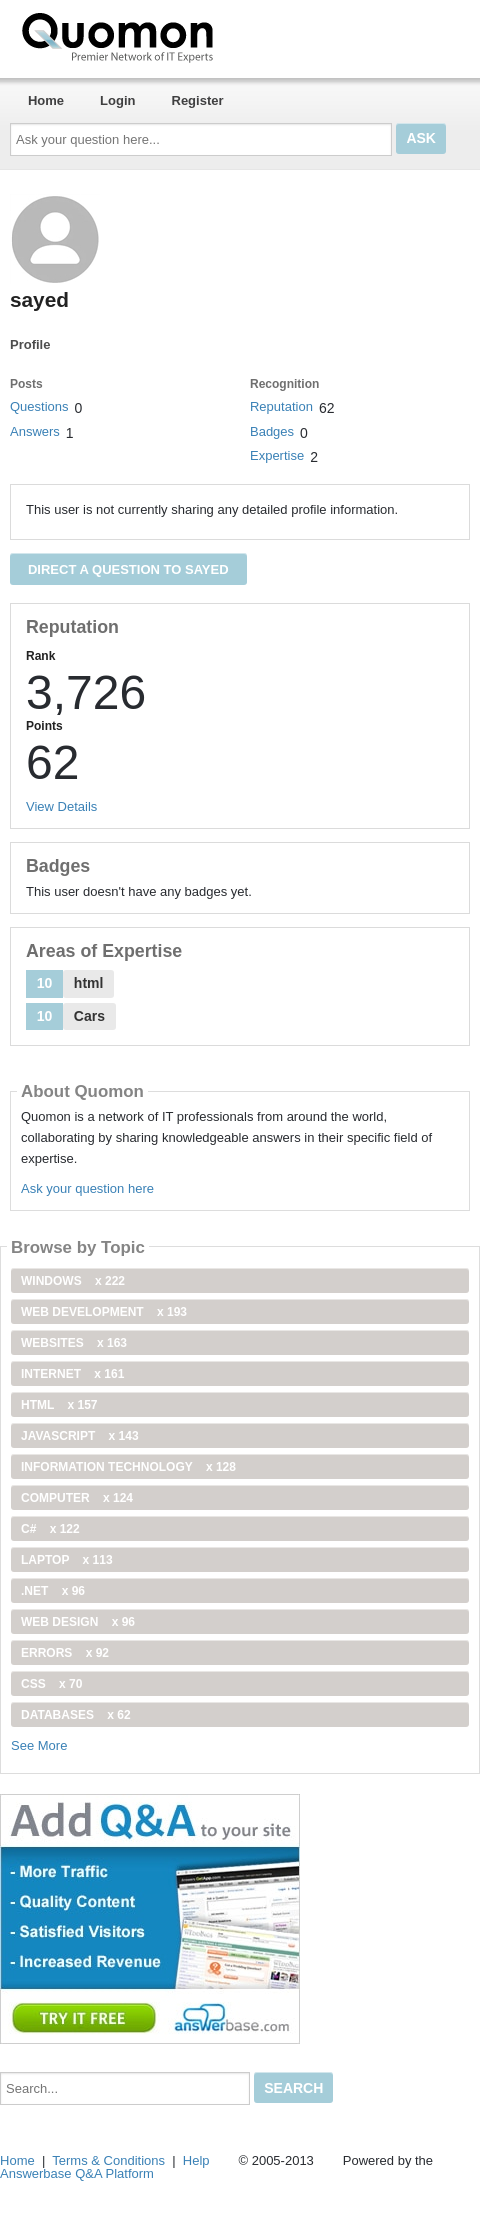 Image resolution: width=480 pixels, height=2223 pixels. Describe the element at coordinates (78, 1622) in the screenshot. I see `Web Design` at that location.